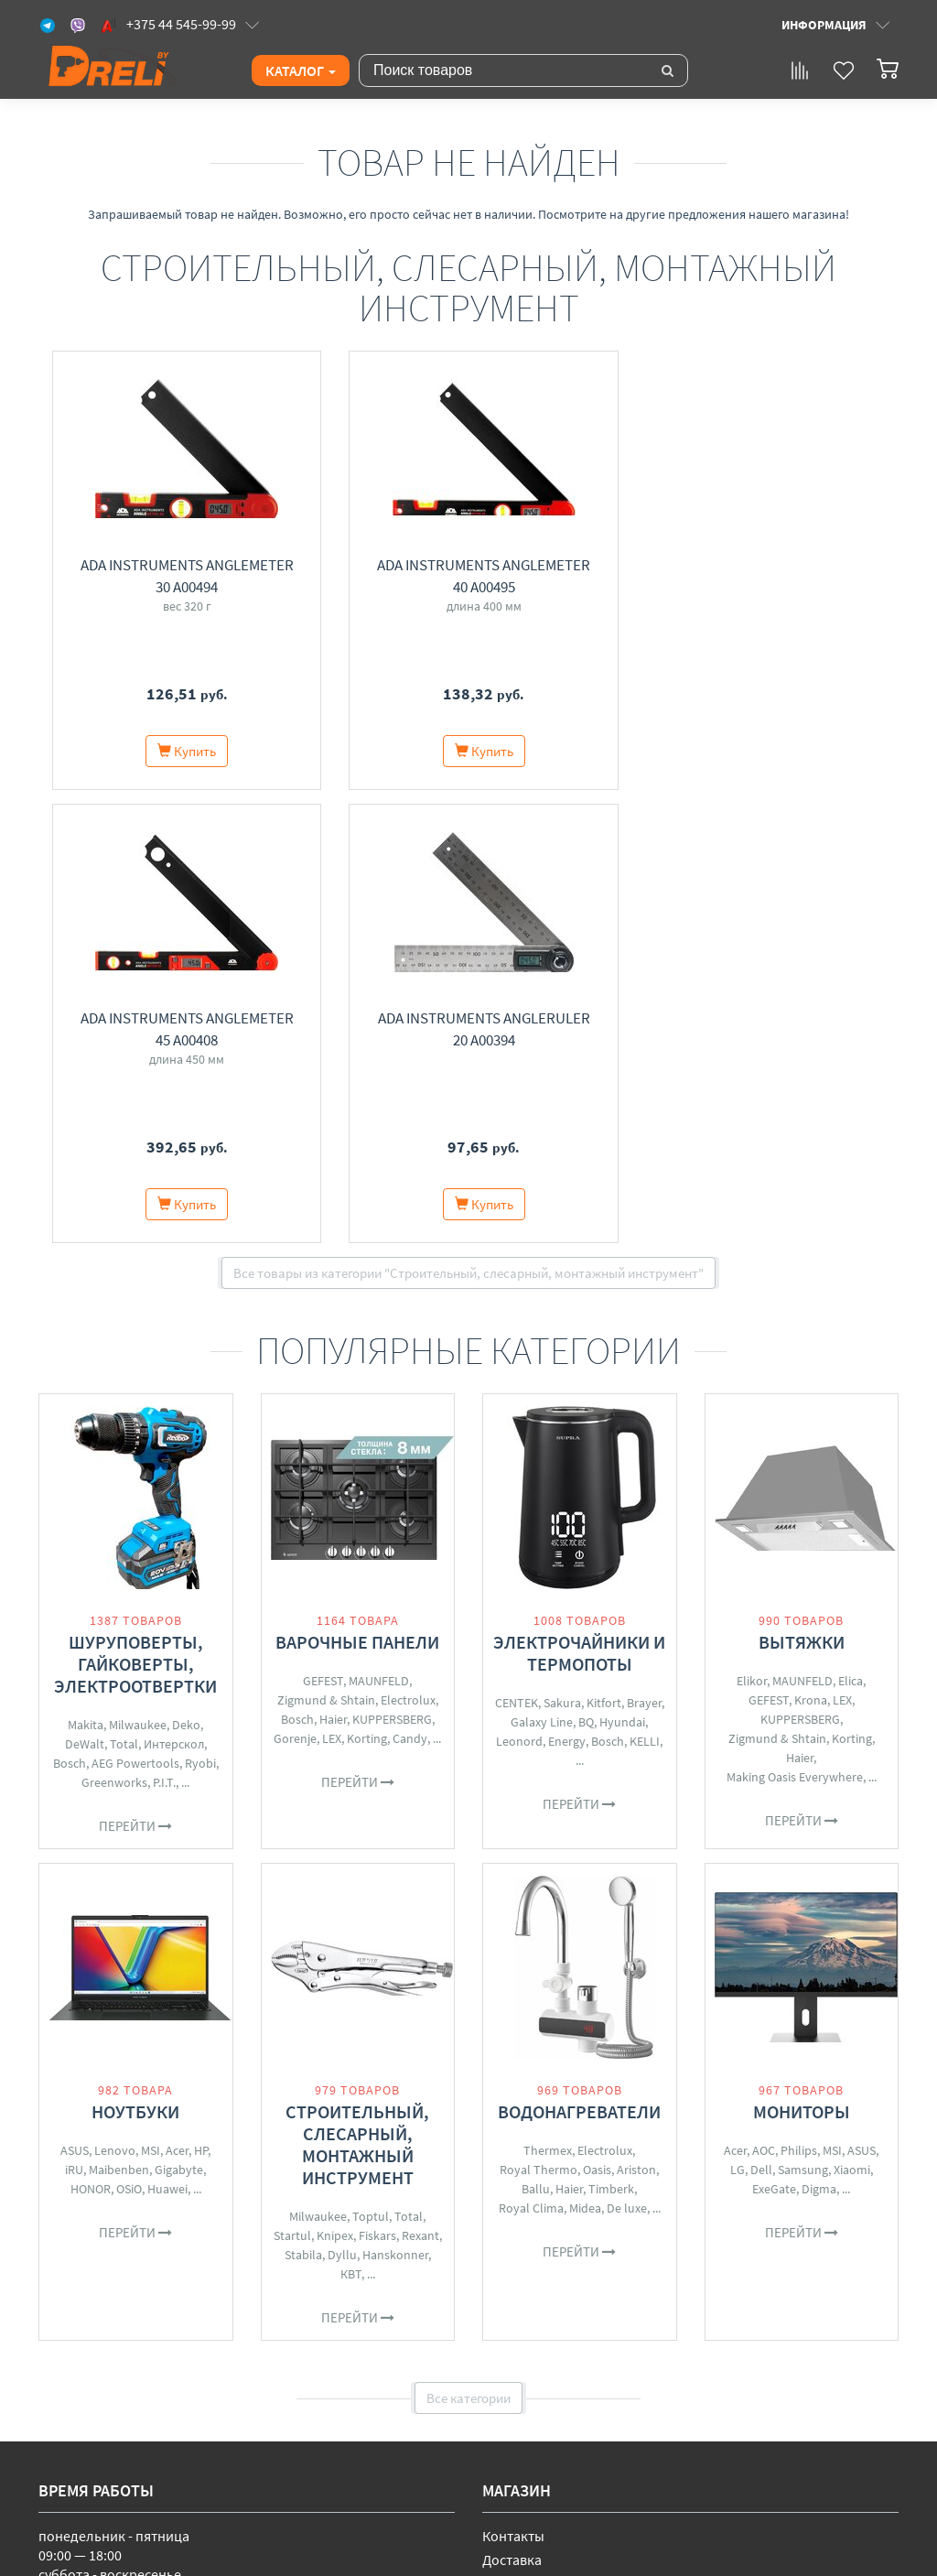 This screenshot has width=937, height=2576. Describe the element at coordinates (267, 2480) in the screenshot. I see `Свидетельство о государственной регистрации` at that location.